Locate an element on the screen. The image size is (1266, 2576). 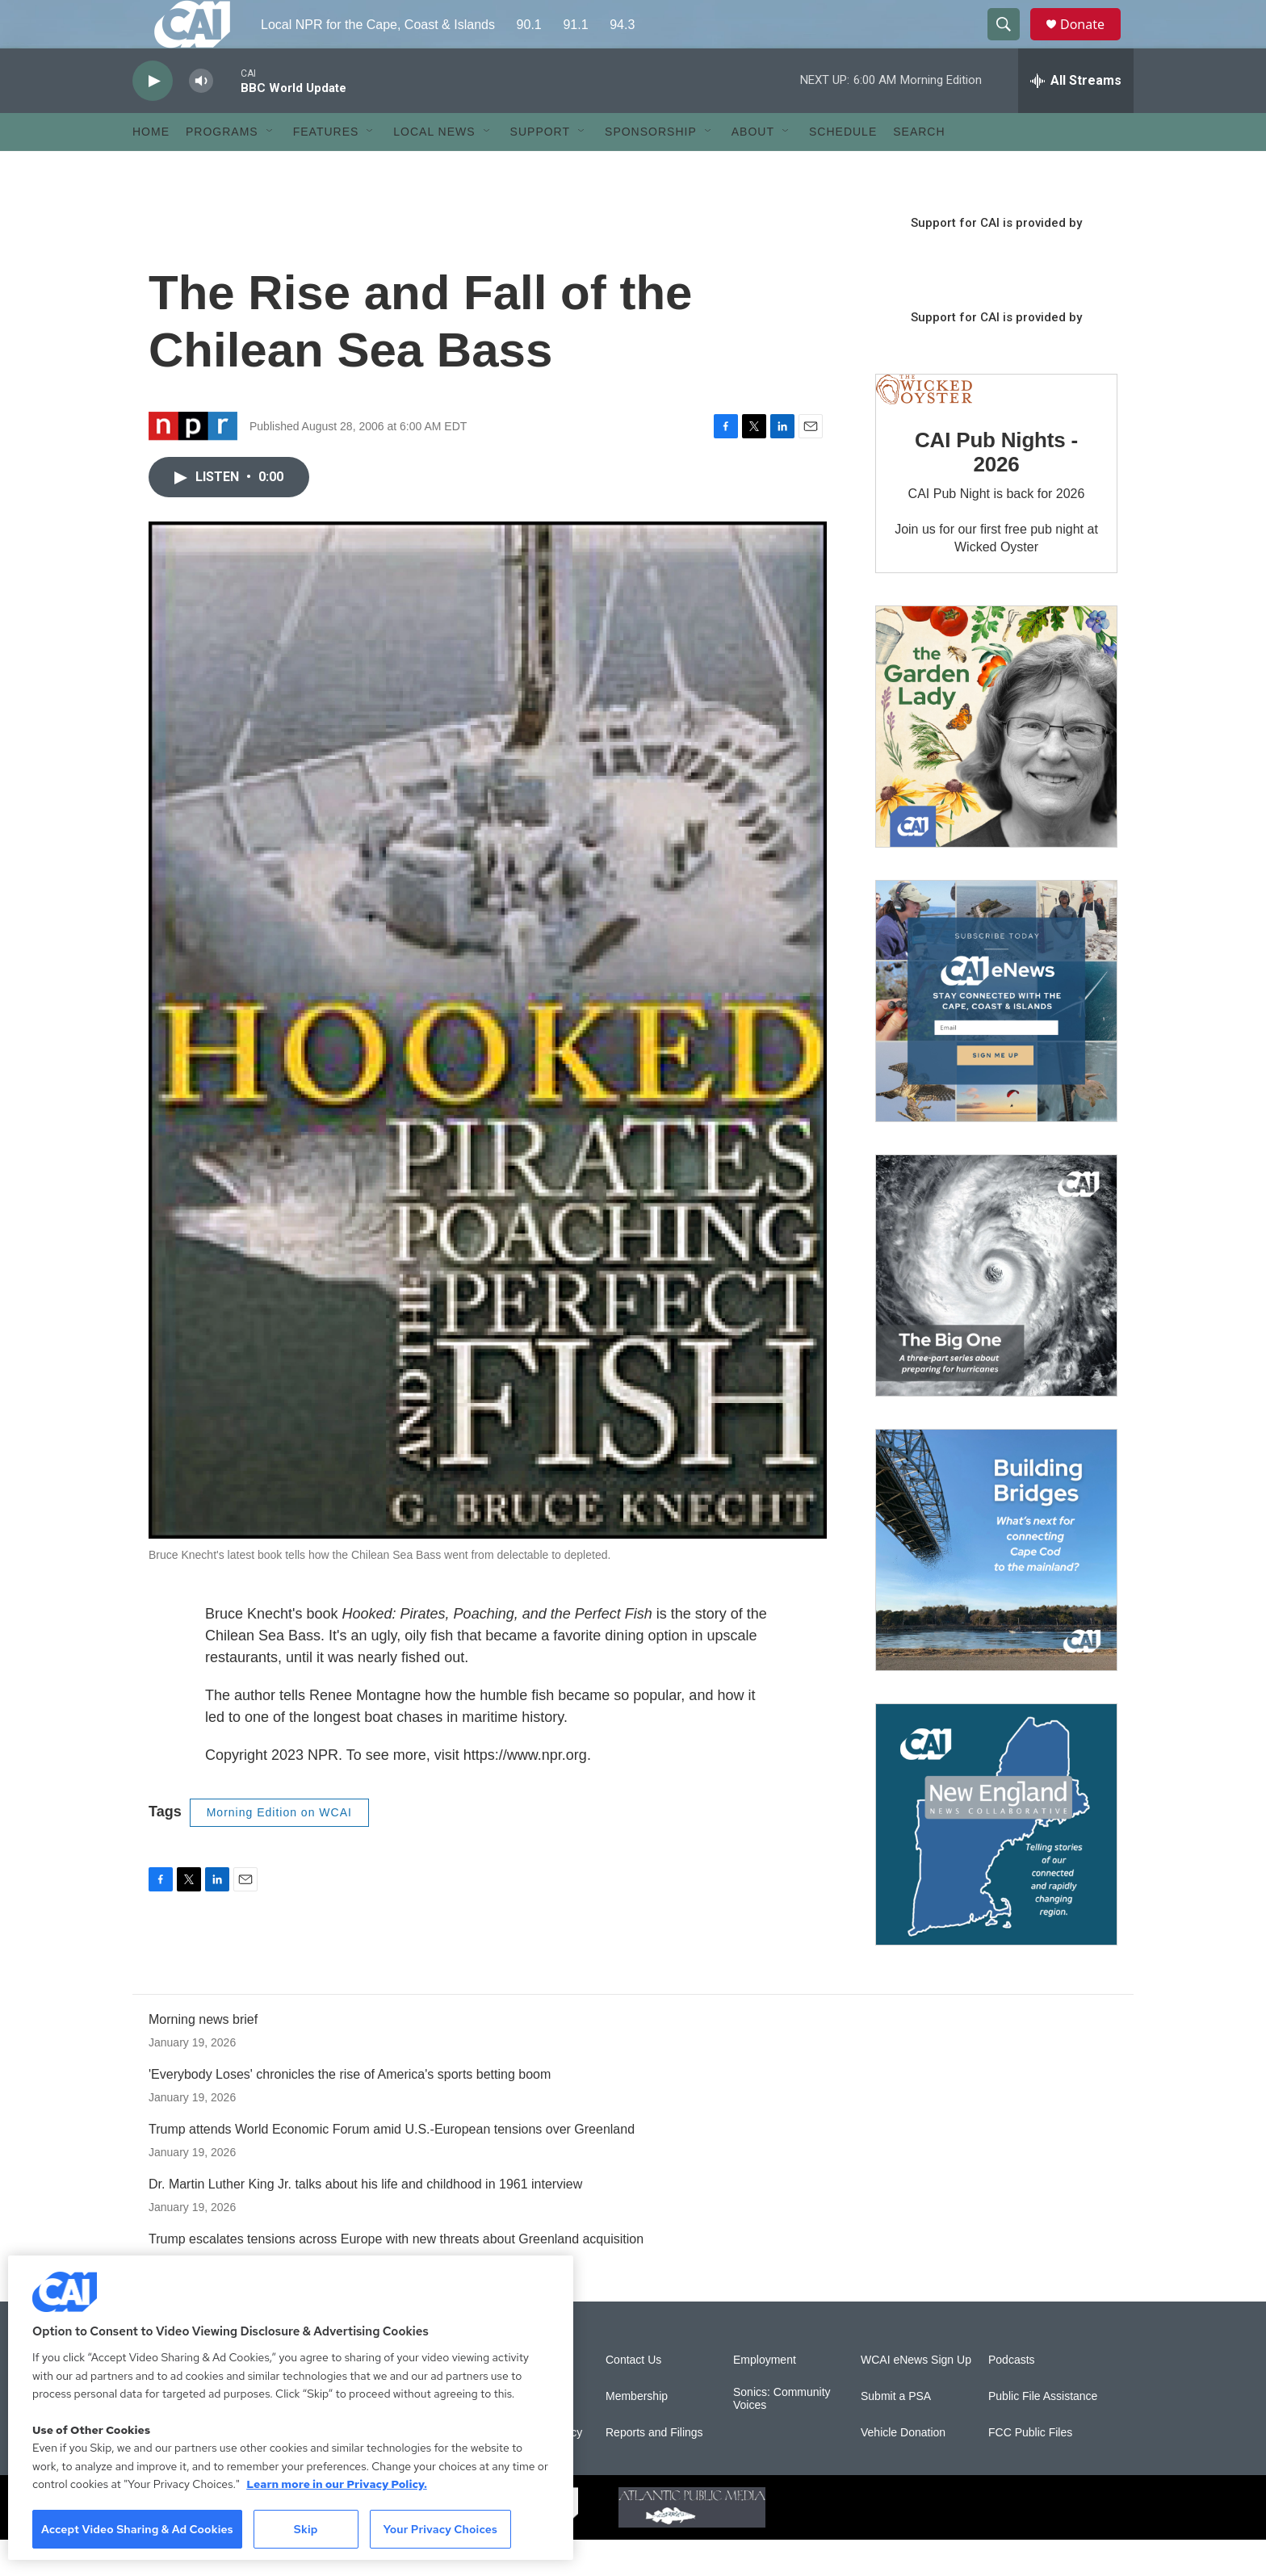
Schedule is located at coordinates (843, 167).